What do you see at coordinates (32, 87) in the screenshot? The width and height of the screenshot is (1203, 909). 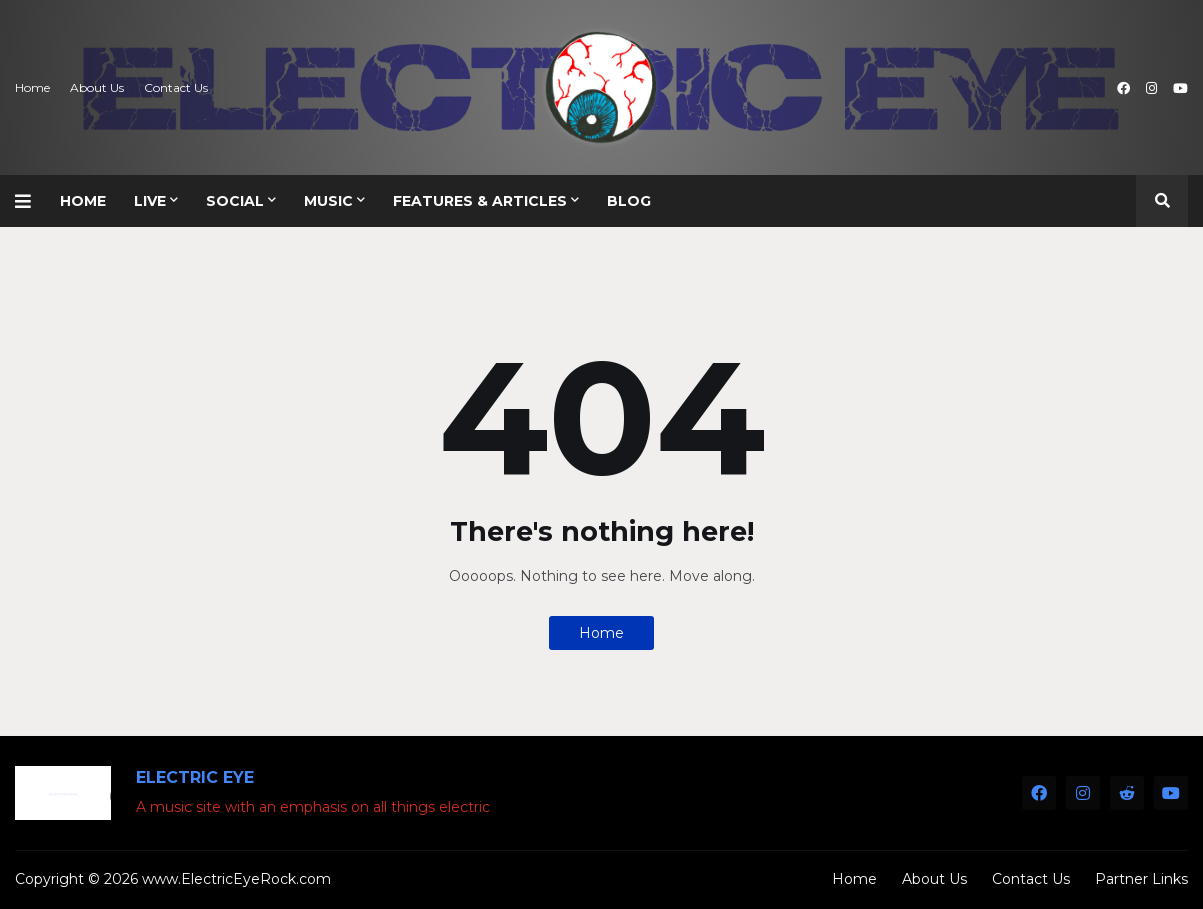 I see `Home` at bounding box center [32, 87].